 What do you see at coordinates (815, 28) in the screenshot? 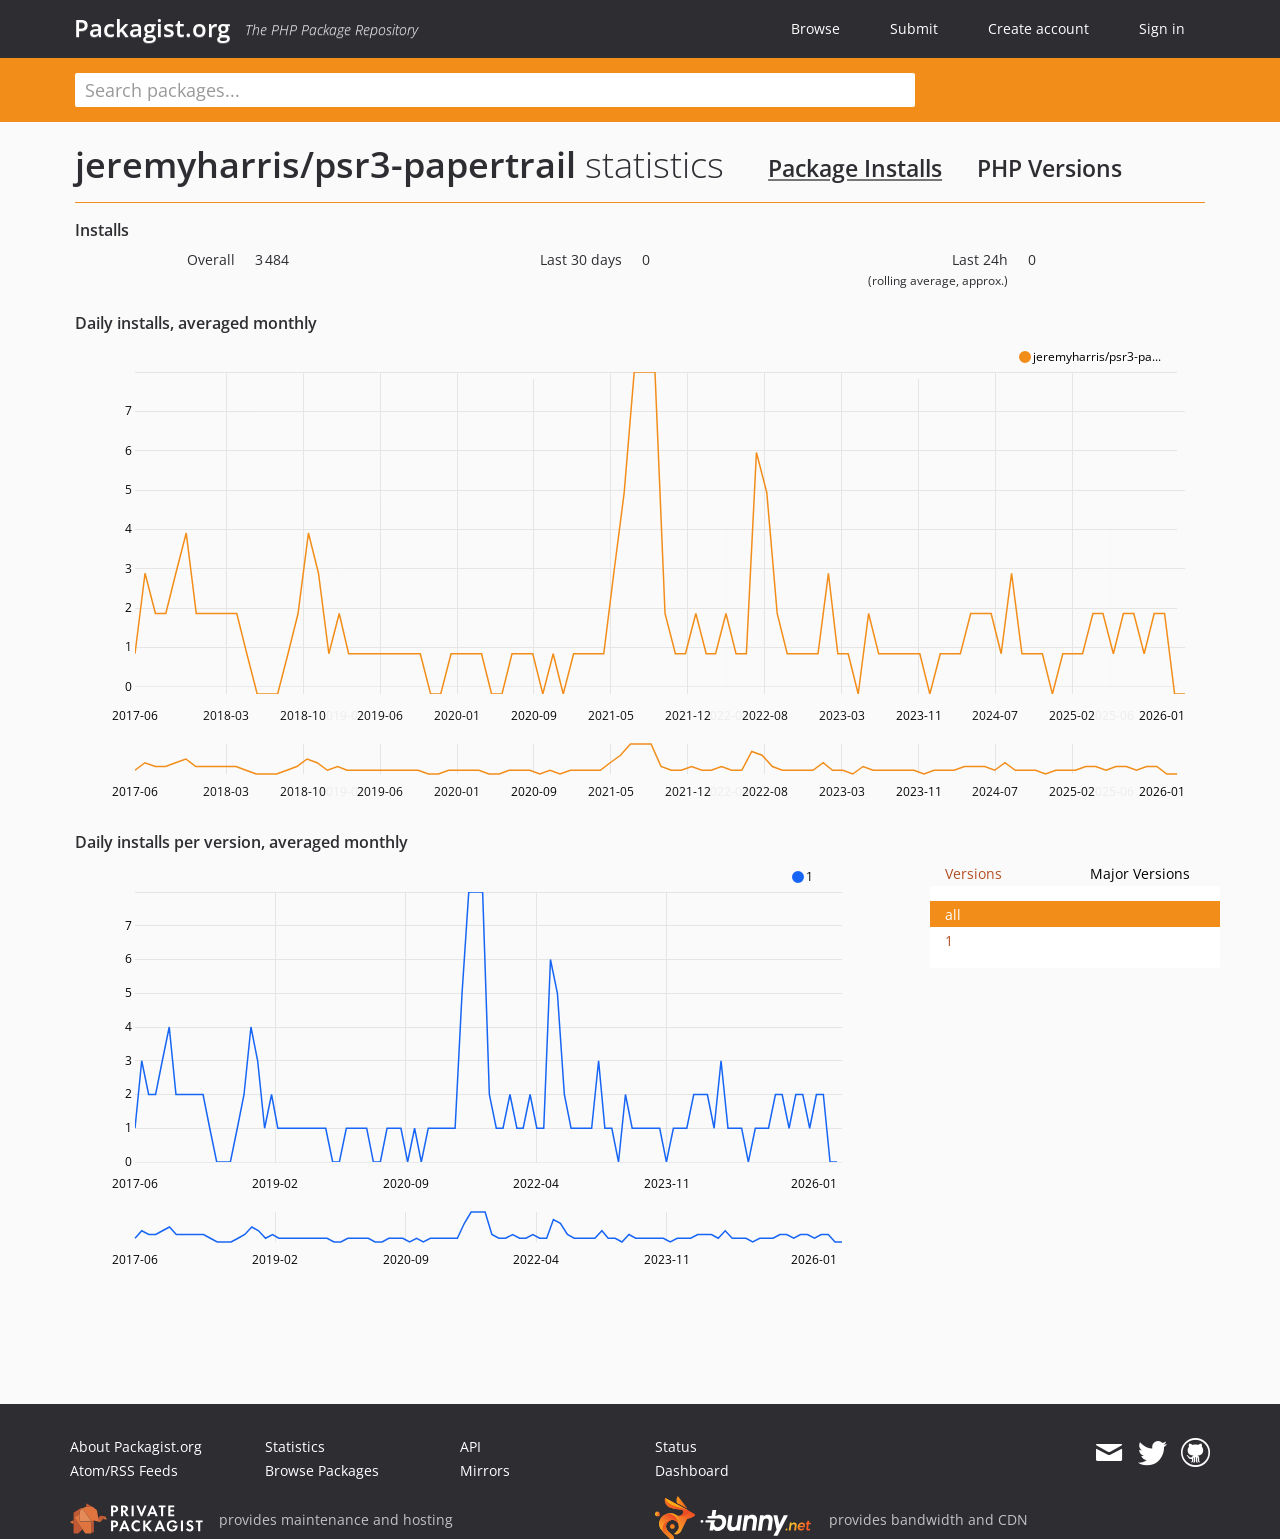
I see `Browse` at bounding box center [815, 28].